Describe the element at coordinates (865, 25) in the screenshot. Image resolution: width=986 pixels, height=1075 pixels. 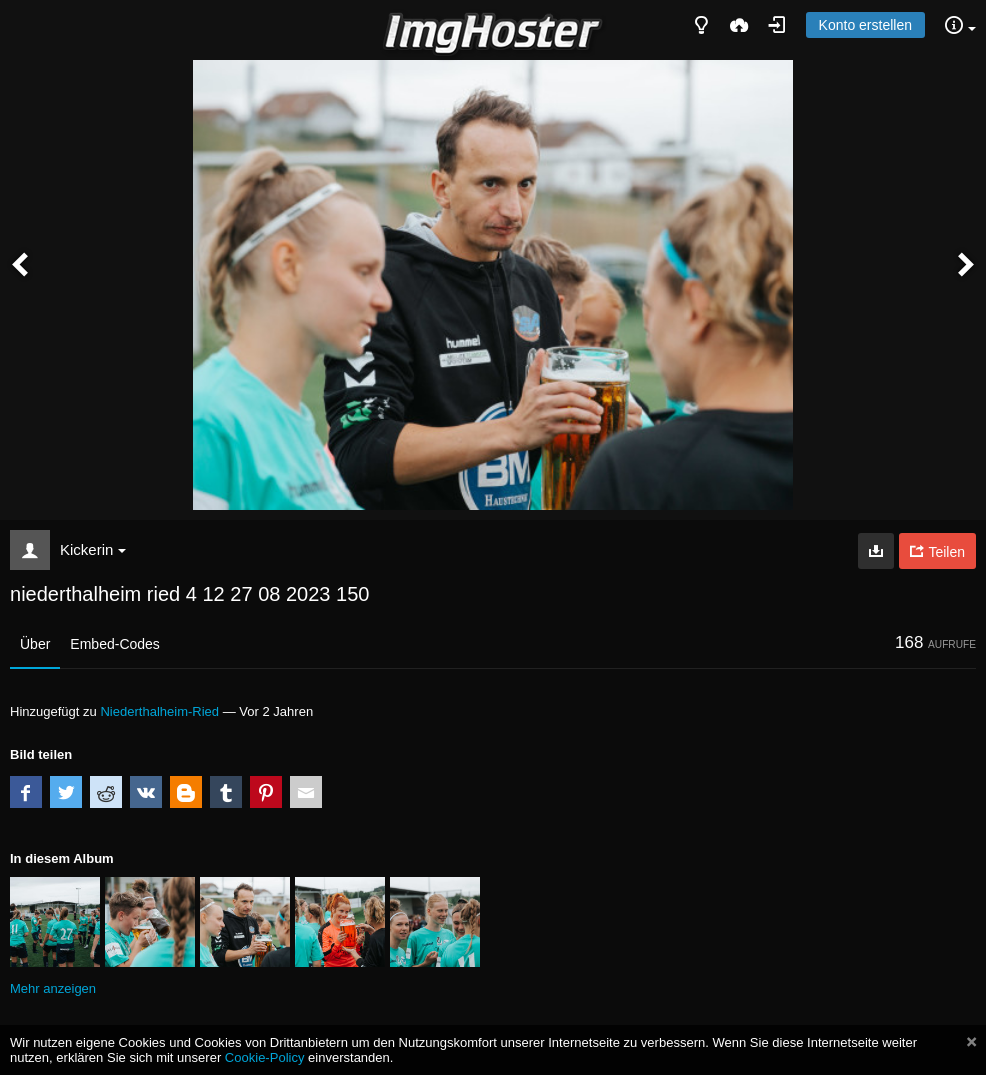
I see `Konto erstellen` at that location.